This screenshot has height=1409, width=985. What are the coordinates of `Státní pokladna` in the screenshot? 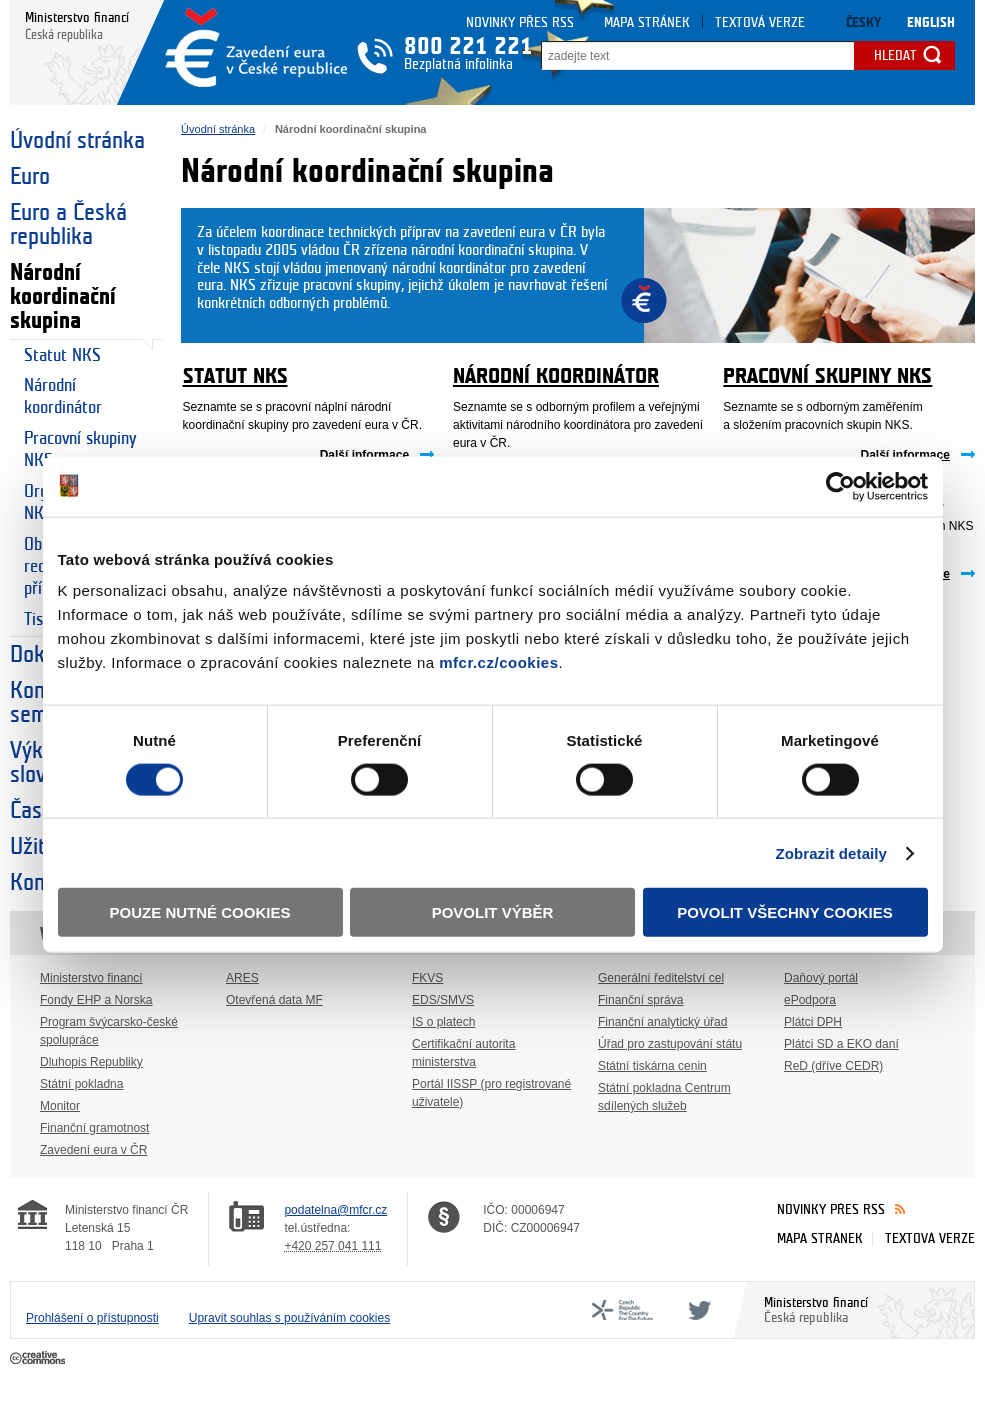 It's located at (81, 1084).